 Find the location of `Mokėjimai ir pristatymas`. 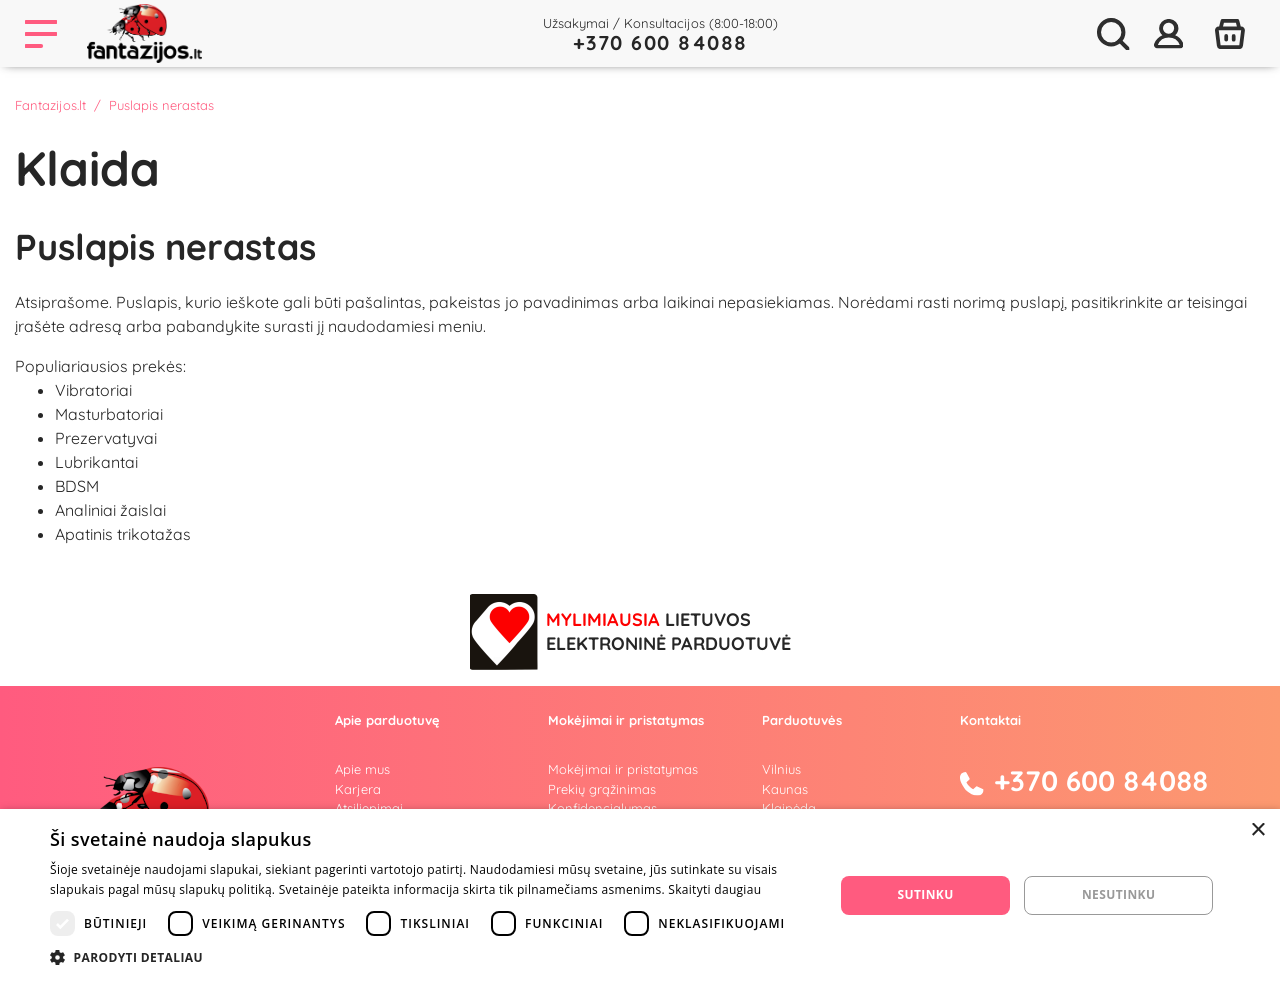

Mokėjimai ir pristatymas is located at coordinates (623, 769).